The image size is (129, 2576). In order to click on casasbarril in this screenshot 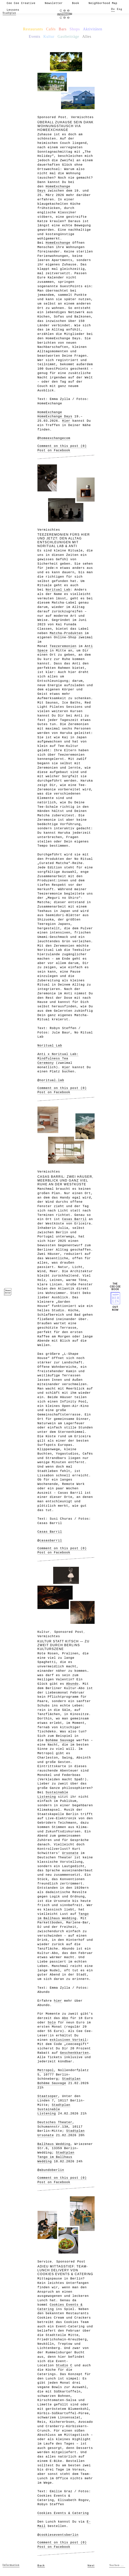, I will do `click(51, 1540)`.